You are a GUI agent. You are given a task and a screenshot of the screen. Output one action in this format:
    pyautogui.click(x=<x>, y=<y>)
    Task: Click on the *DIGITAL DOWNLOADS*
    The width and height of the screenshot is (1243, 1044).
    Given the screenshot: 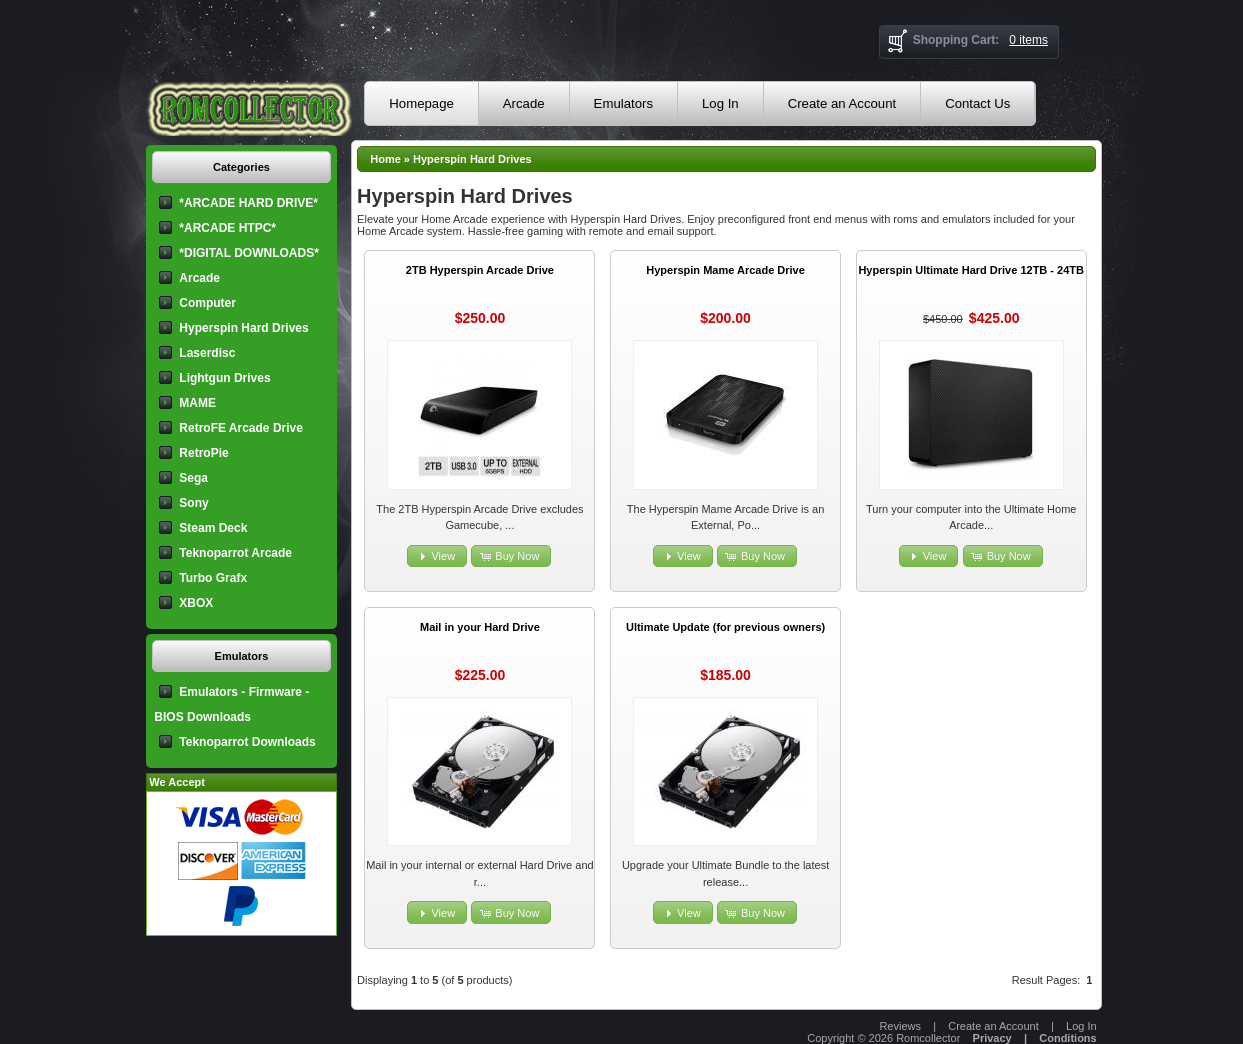 What is the action you would take?
    pyautogui.click(x=249, y=253)
    